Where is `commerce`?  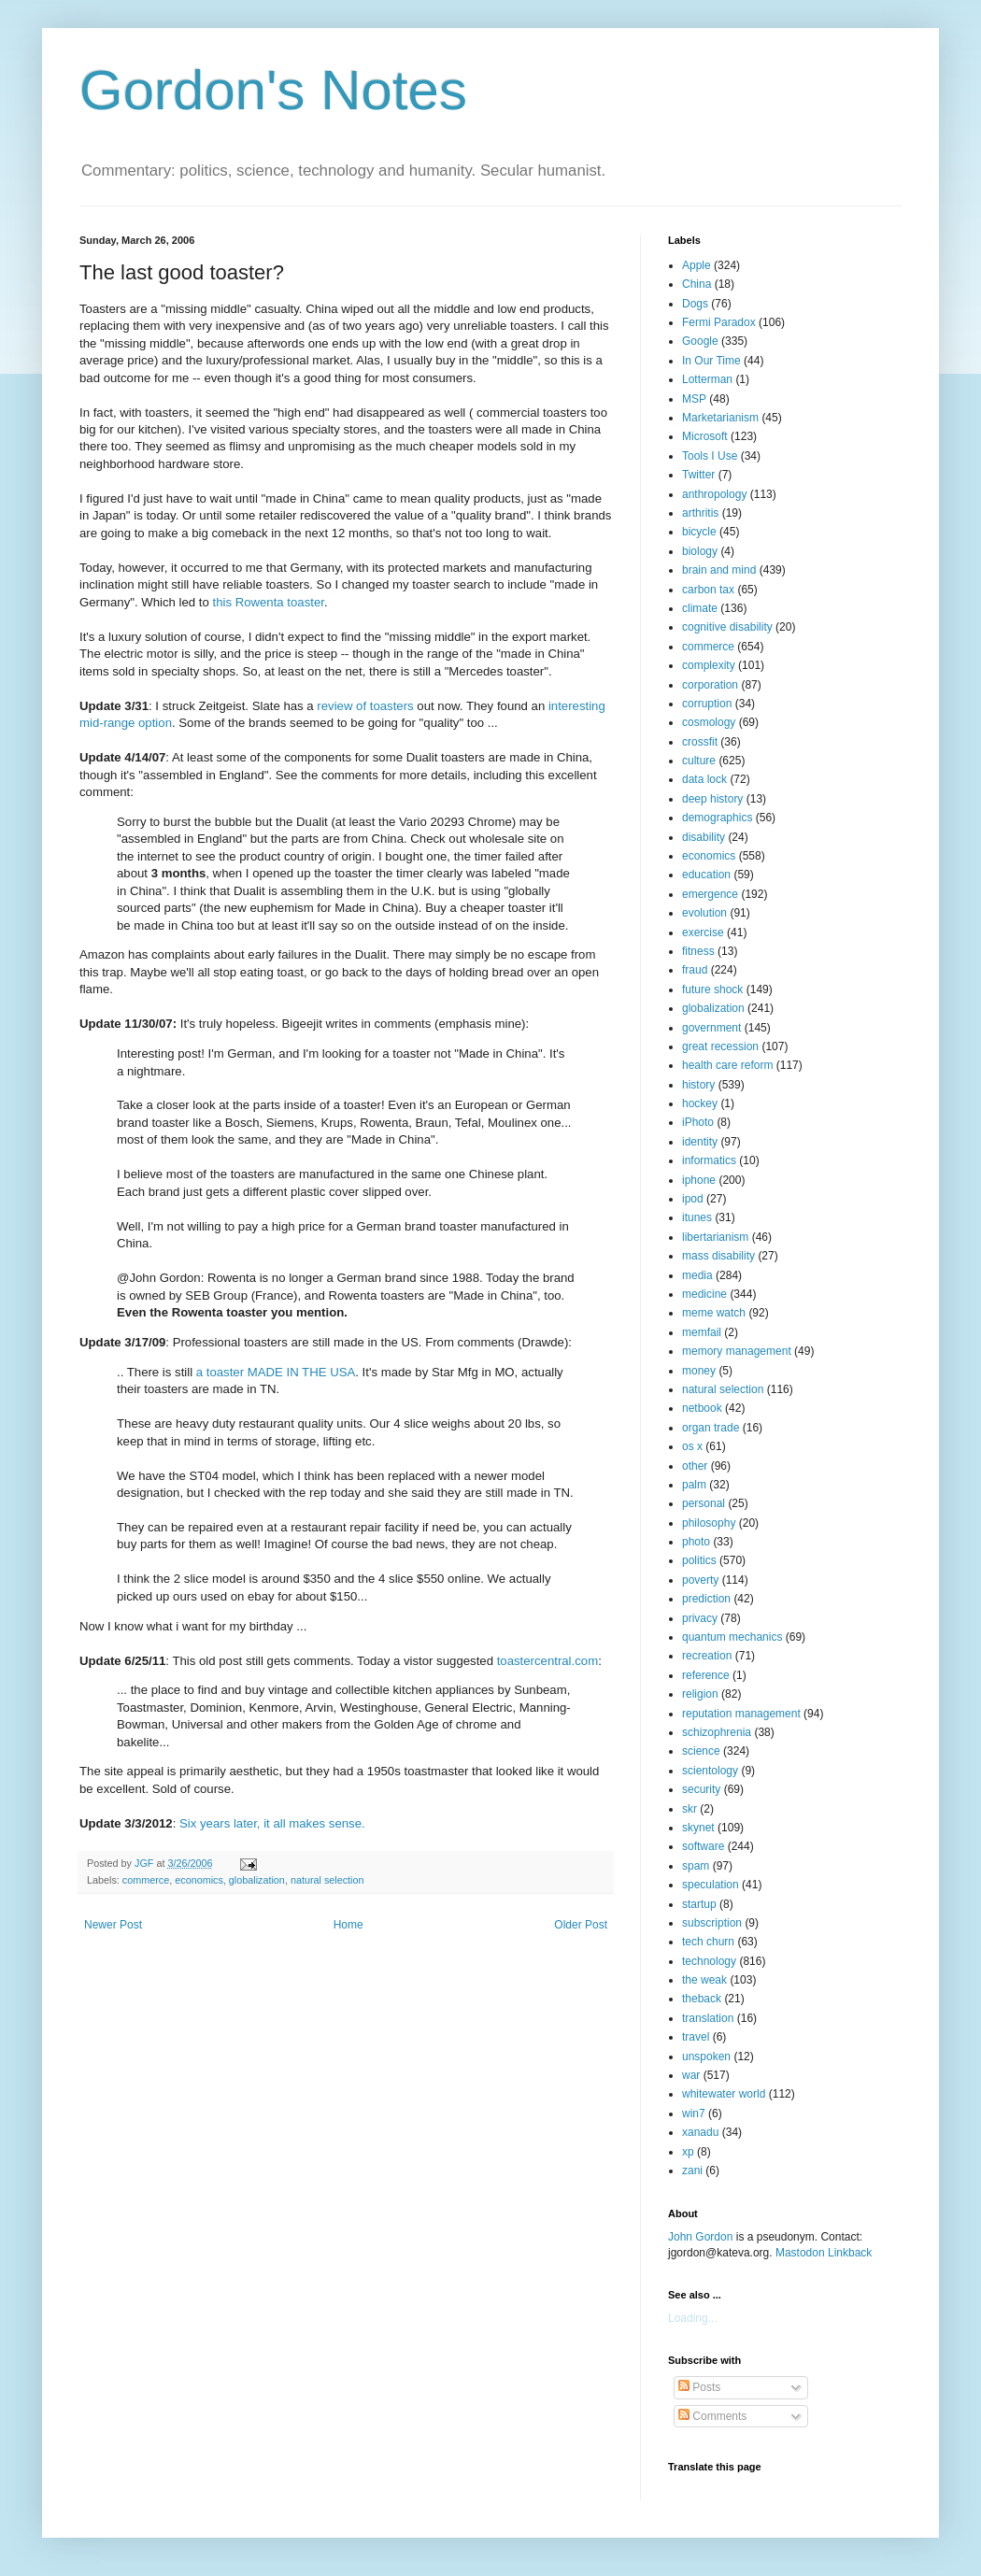
commerce is located at coordinates (145, 1880).